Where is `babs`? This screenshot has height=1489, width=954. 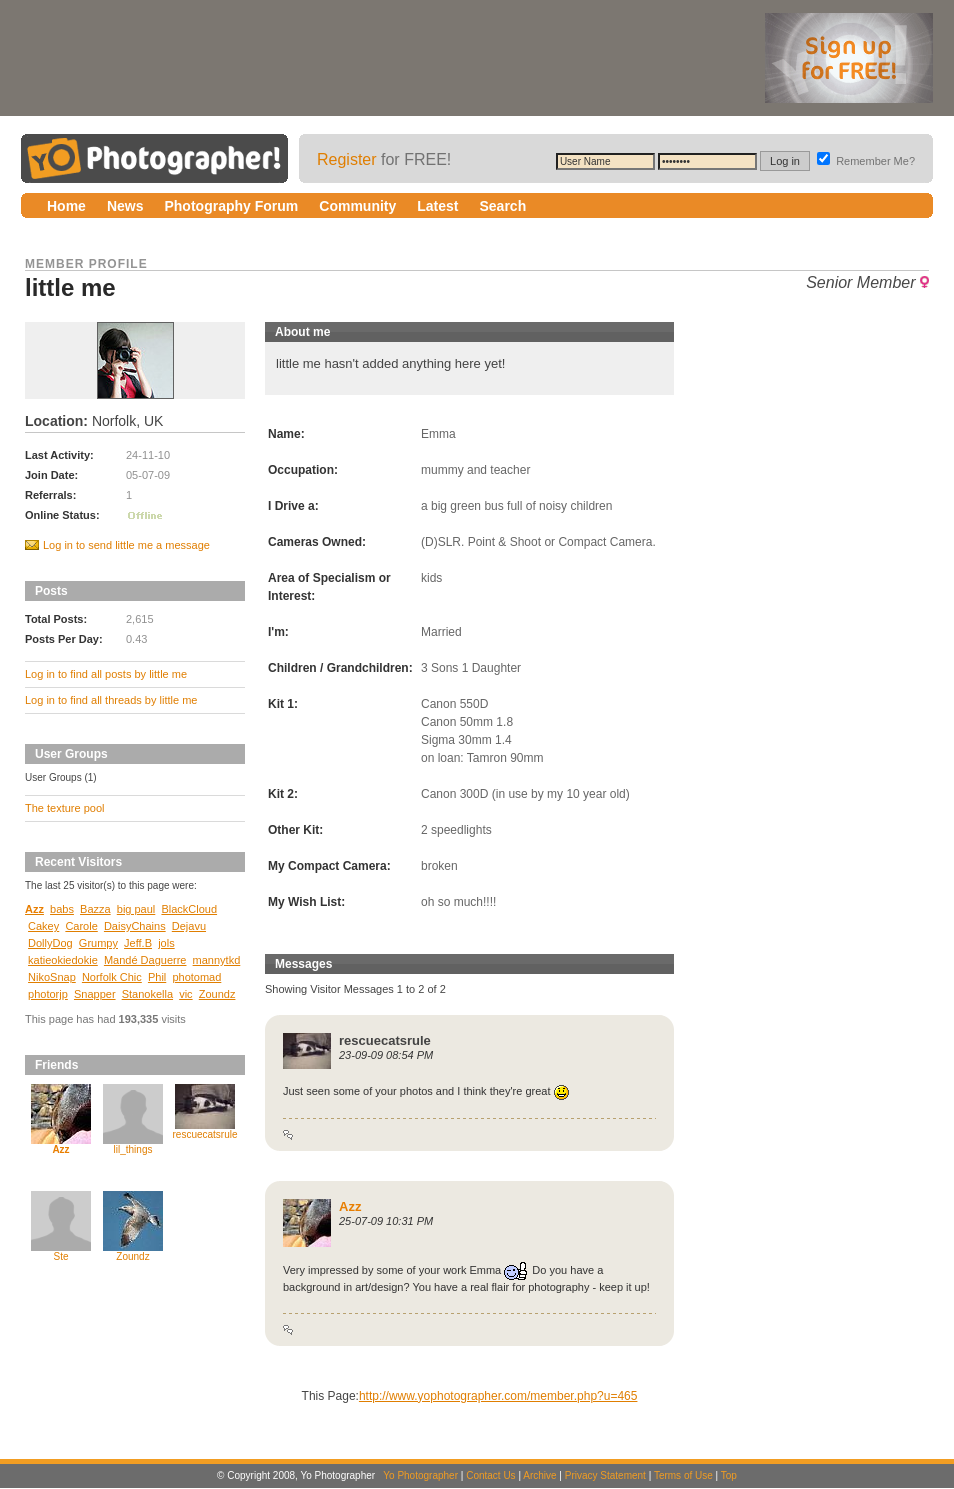 babs is located at coordinates (62, 909).